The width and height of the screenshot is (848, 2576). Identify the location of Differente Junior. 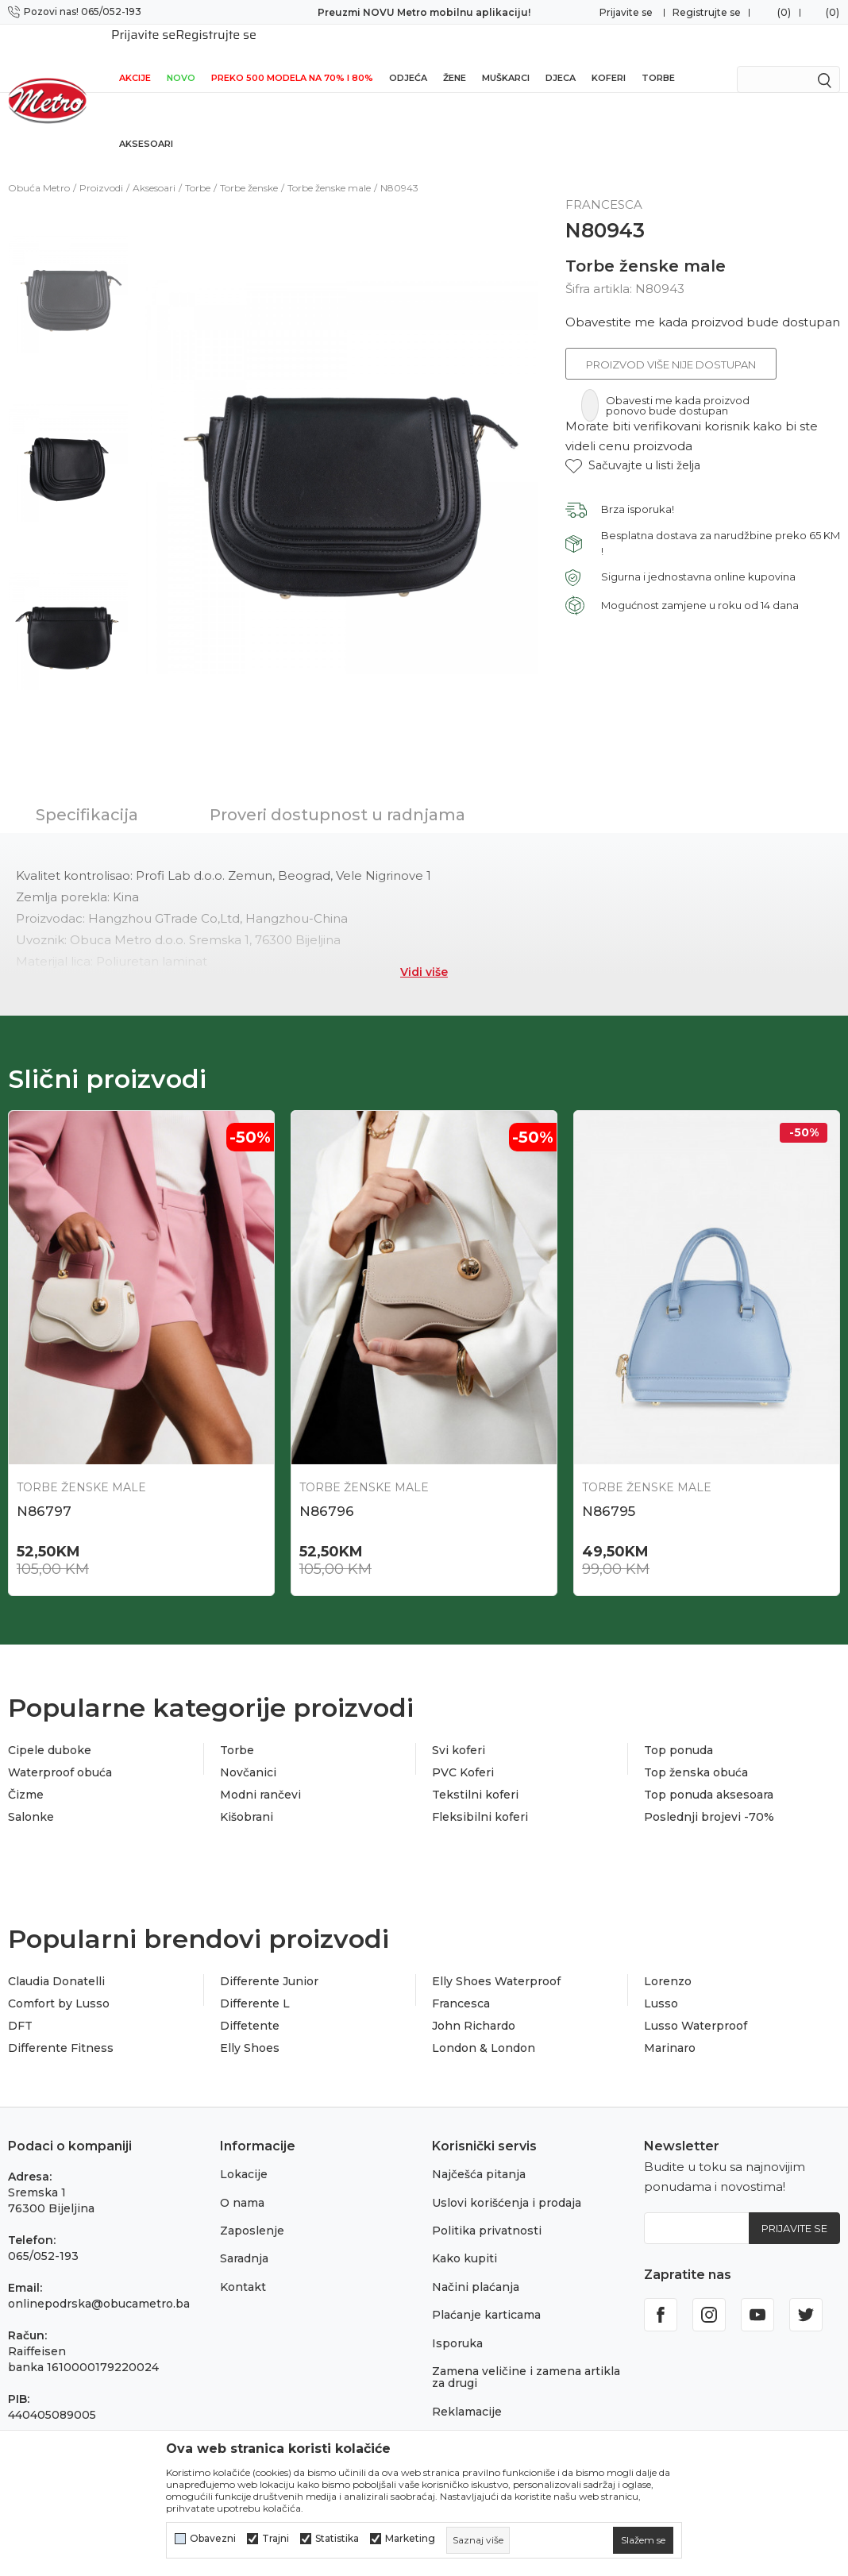
(269, 1960).